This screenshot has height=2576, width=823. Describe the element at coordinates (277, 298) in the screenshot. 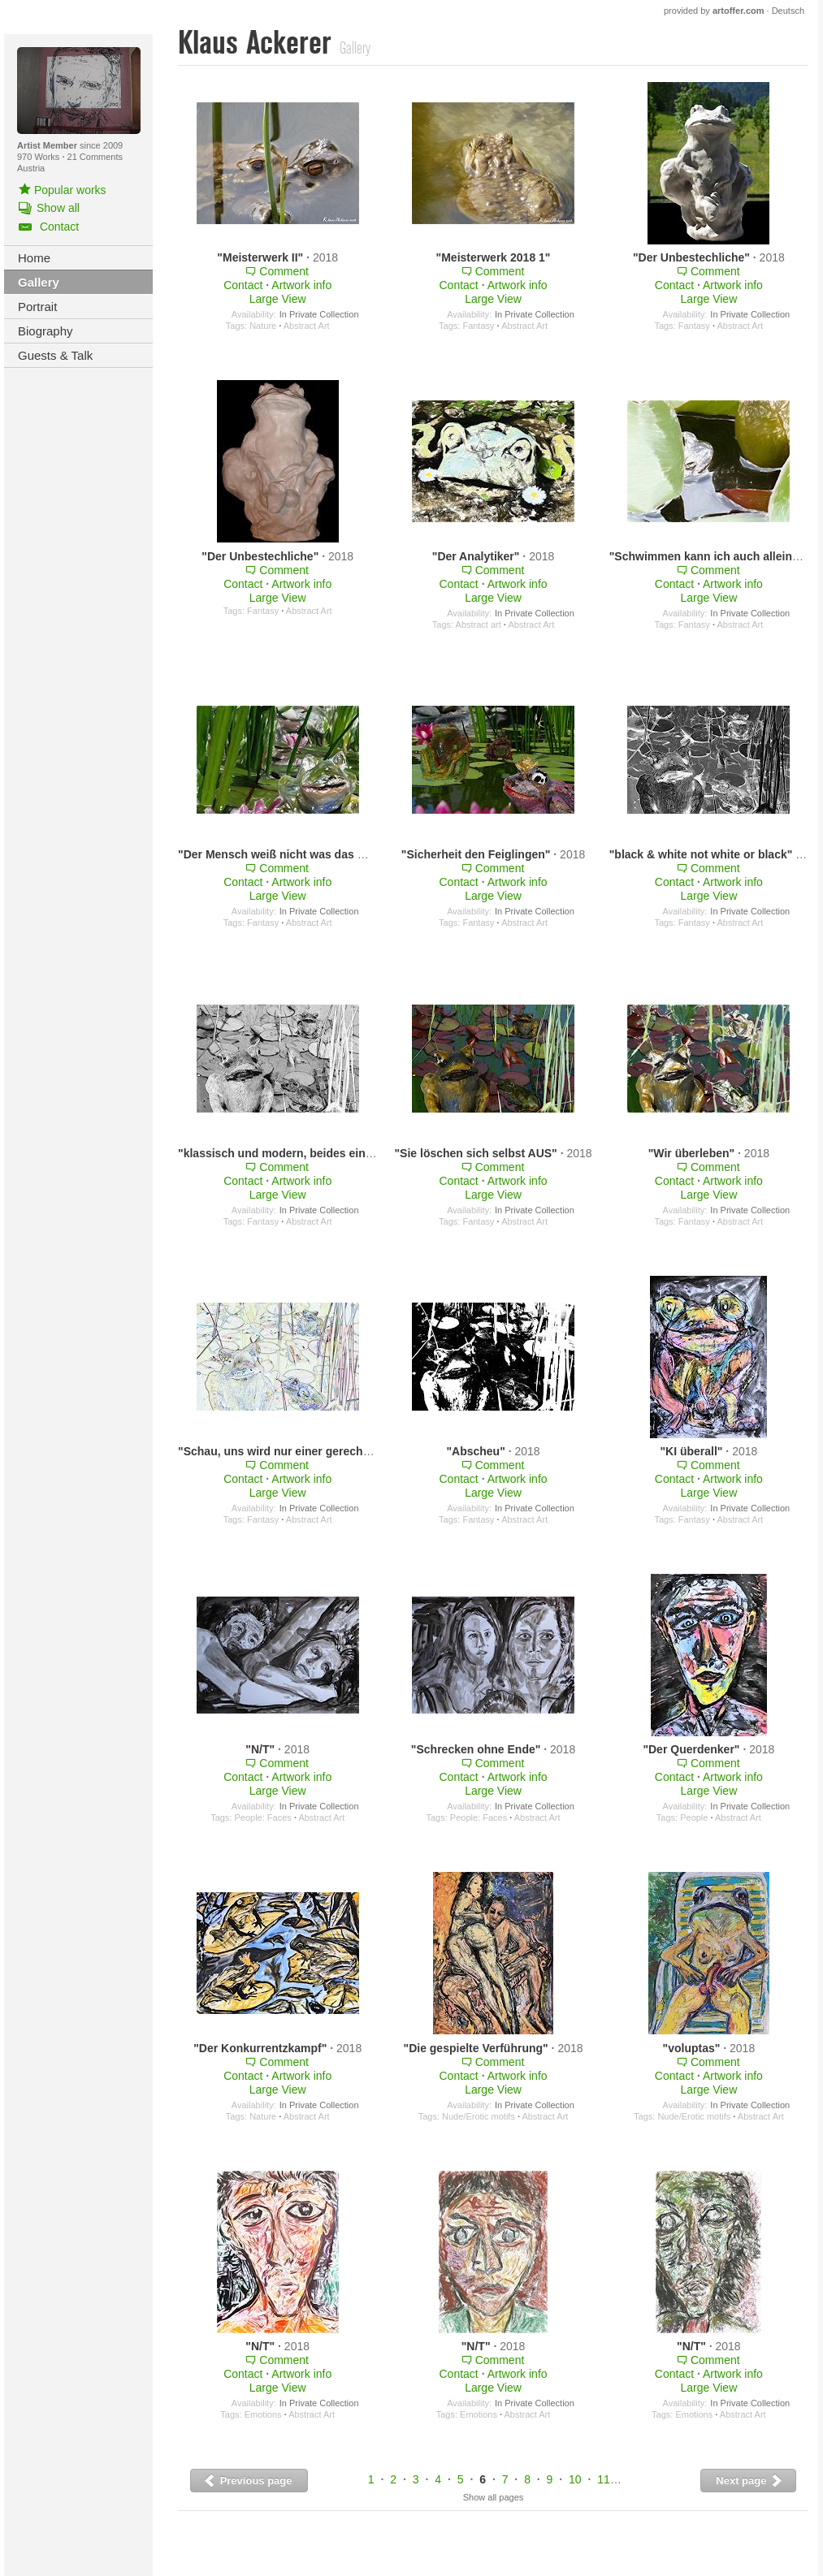

I see `Large View` at that location.